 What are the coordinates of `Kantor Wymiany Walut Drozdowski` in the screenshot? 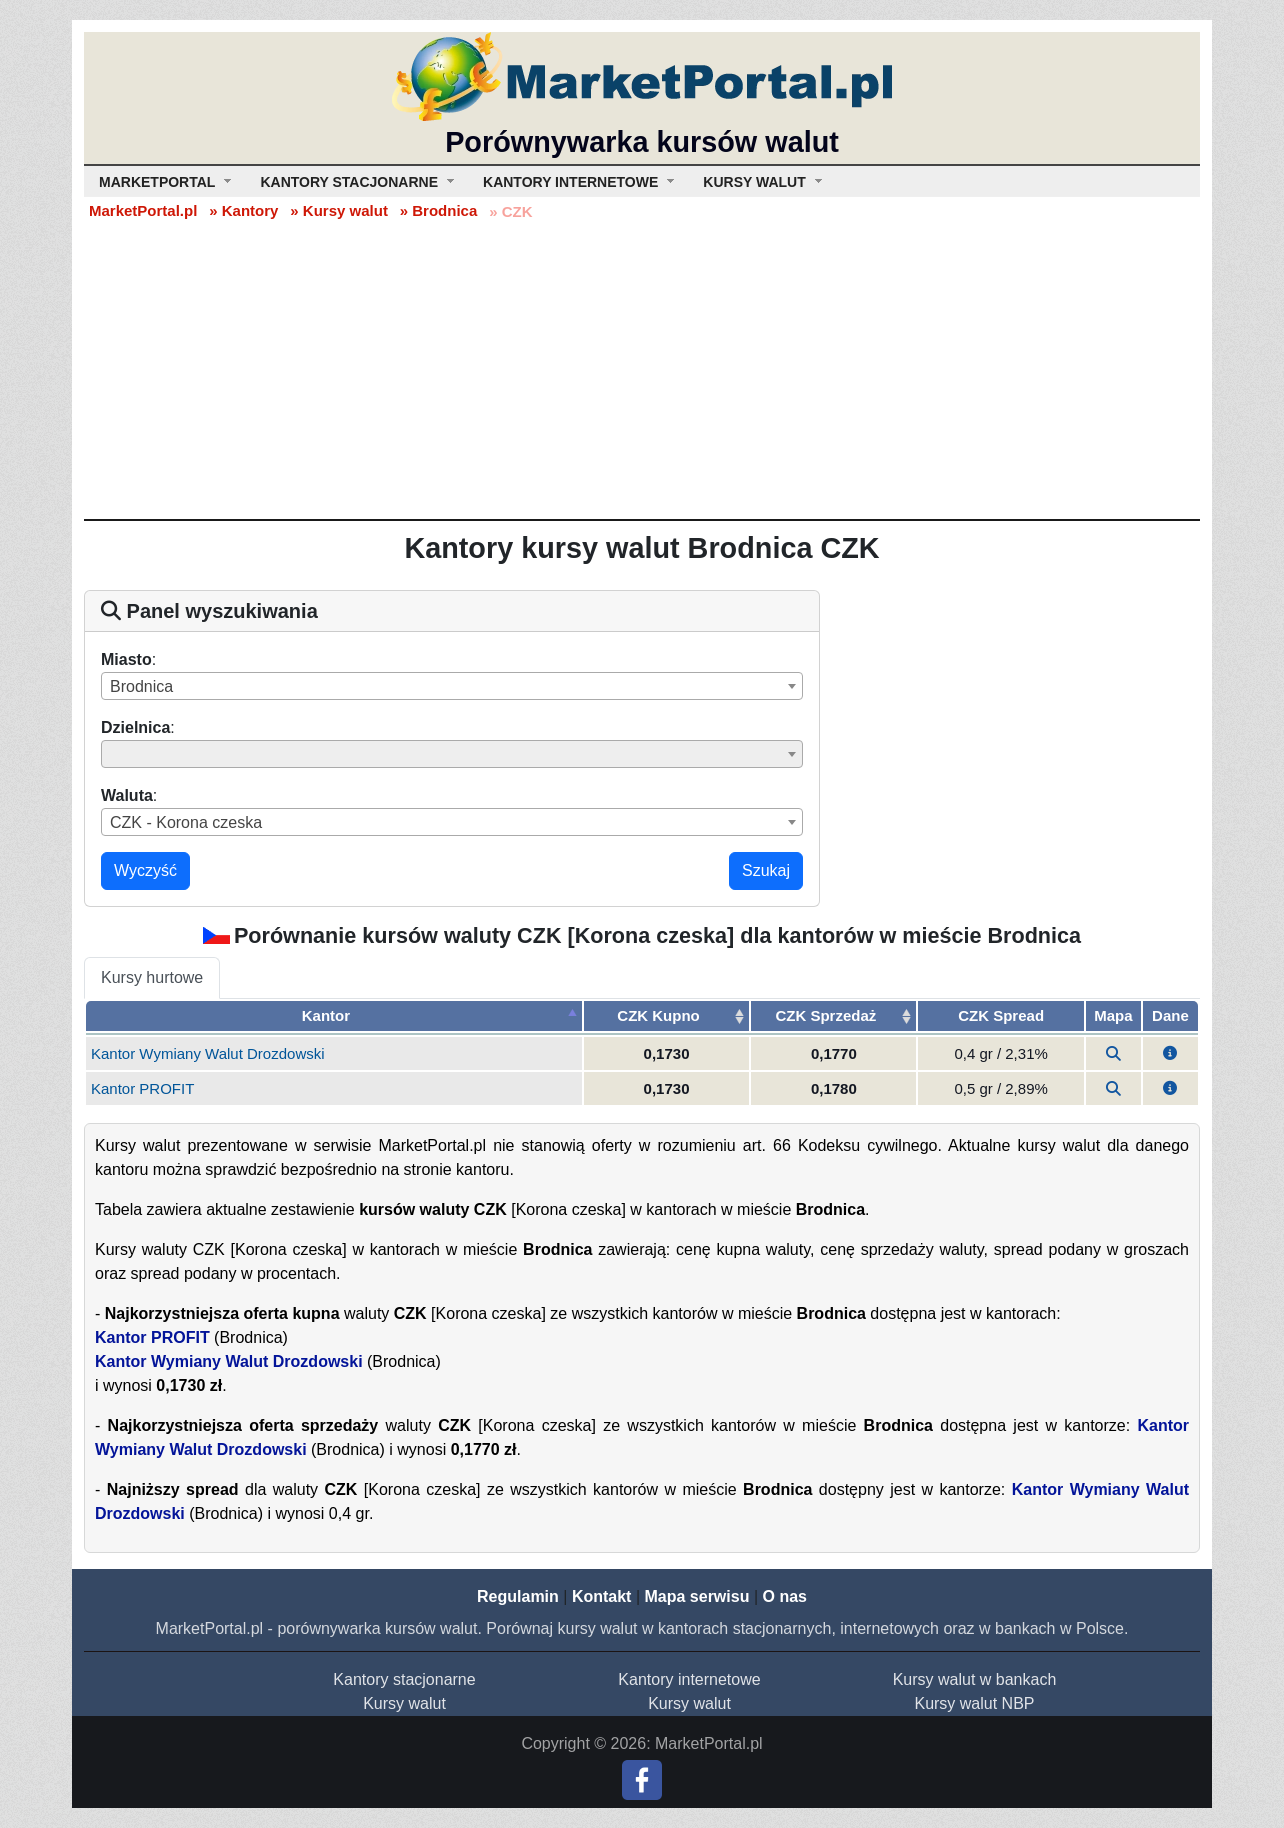 It's located at (208, 1053).